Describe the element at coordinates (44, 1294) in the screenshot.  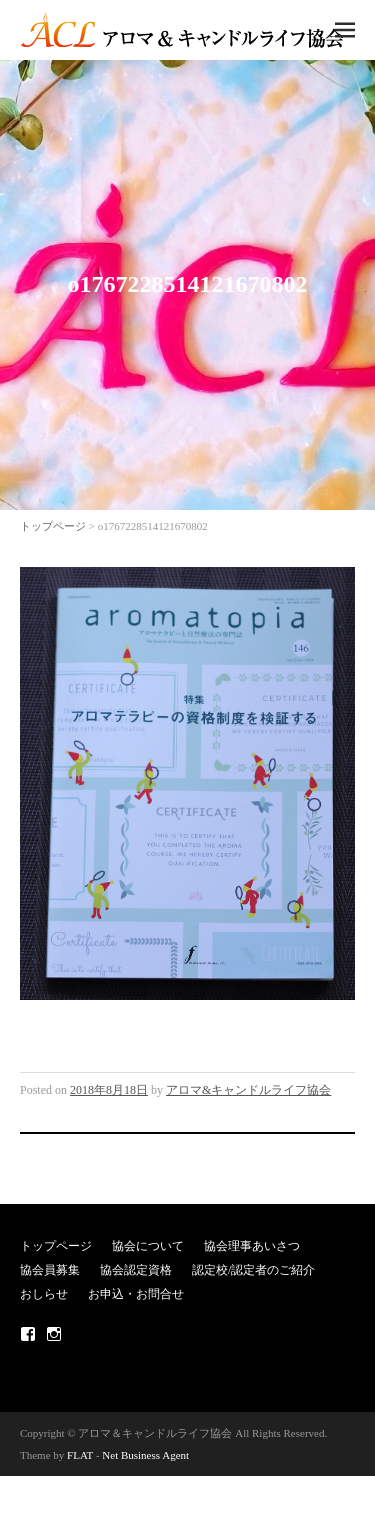
I see `おしらせ` at that location.